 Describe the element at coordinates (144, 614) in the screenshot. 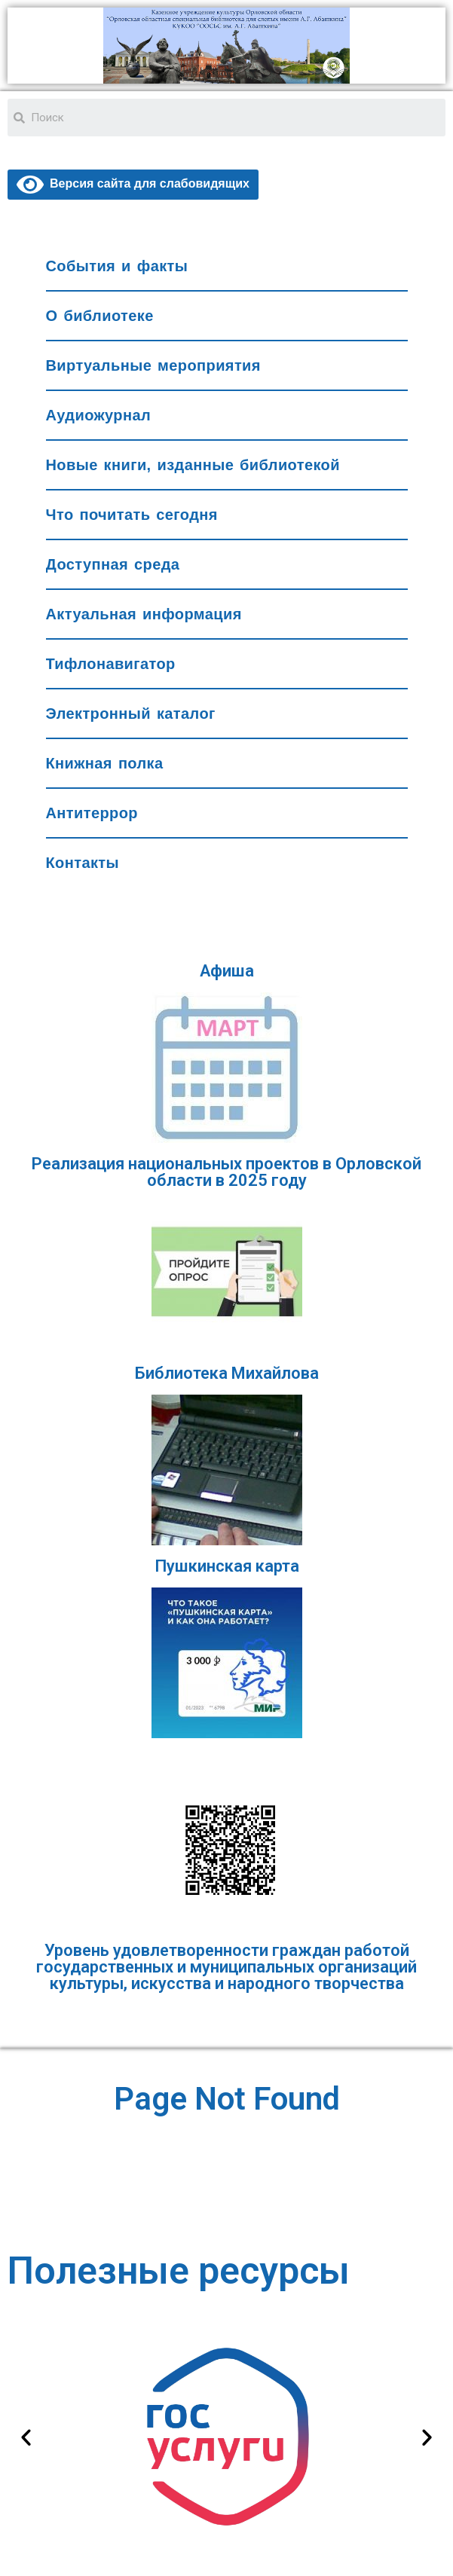

I see `Актуальная информация` at that location.